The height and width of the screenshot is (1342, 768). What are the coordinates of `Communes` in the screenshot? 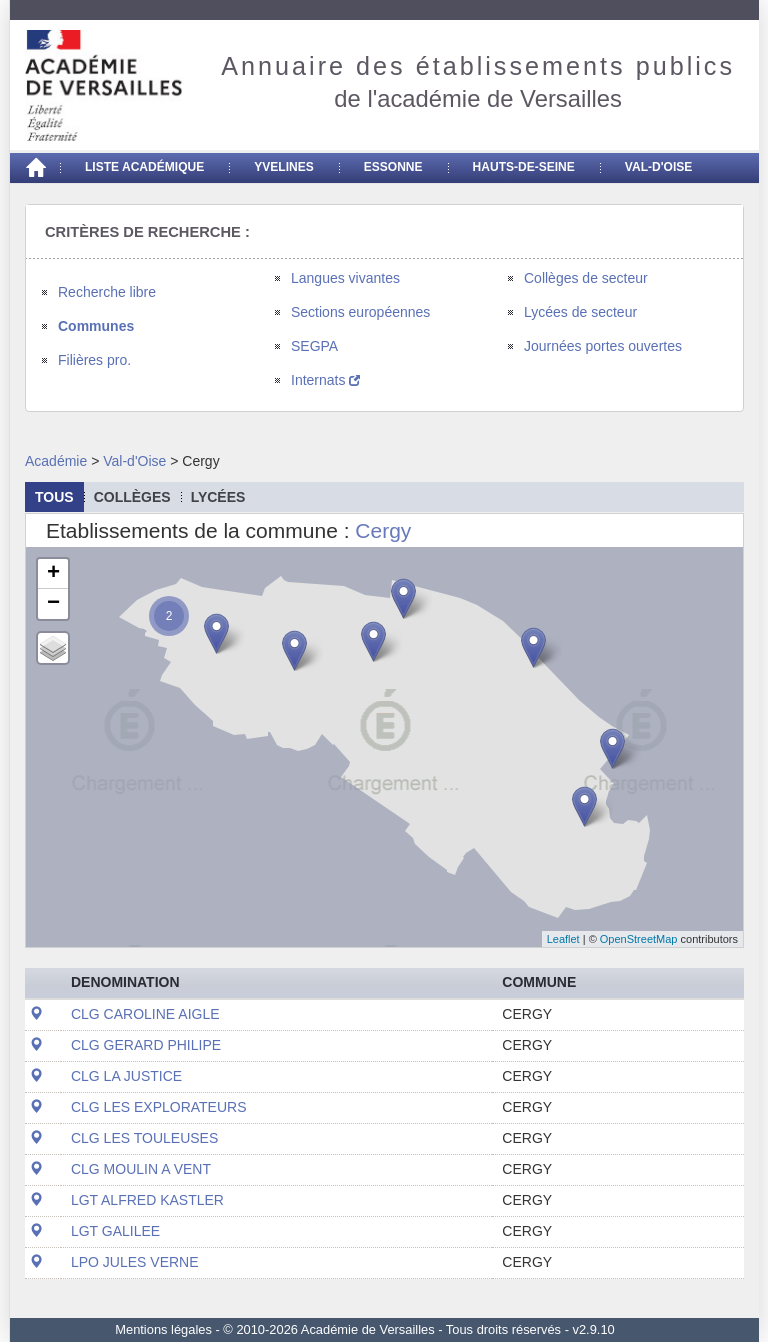 It's located at (96, 326).